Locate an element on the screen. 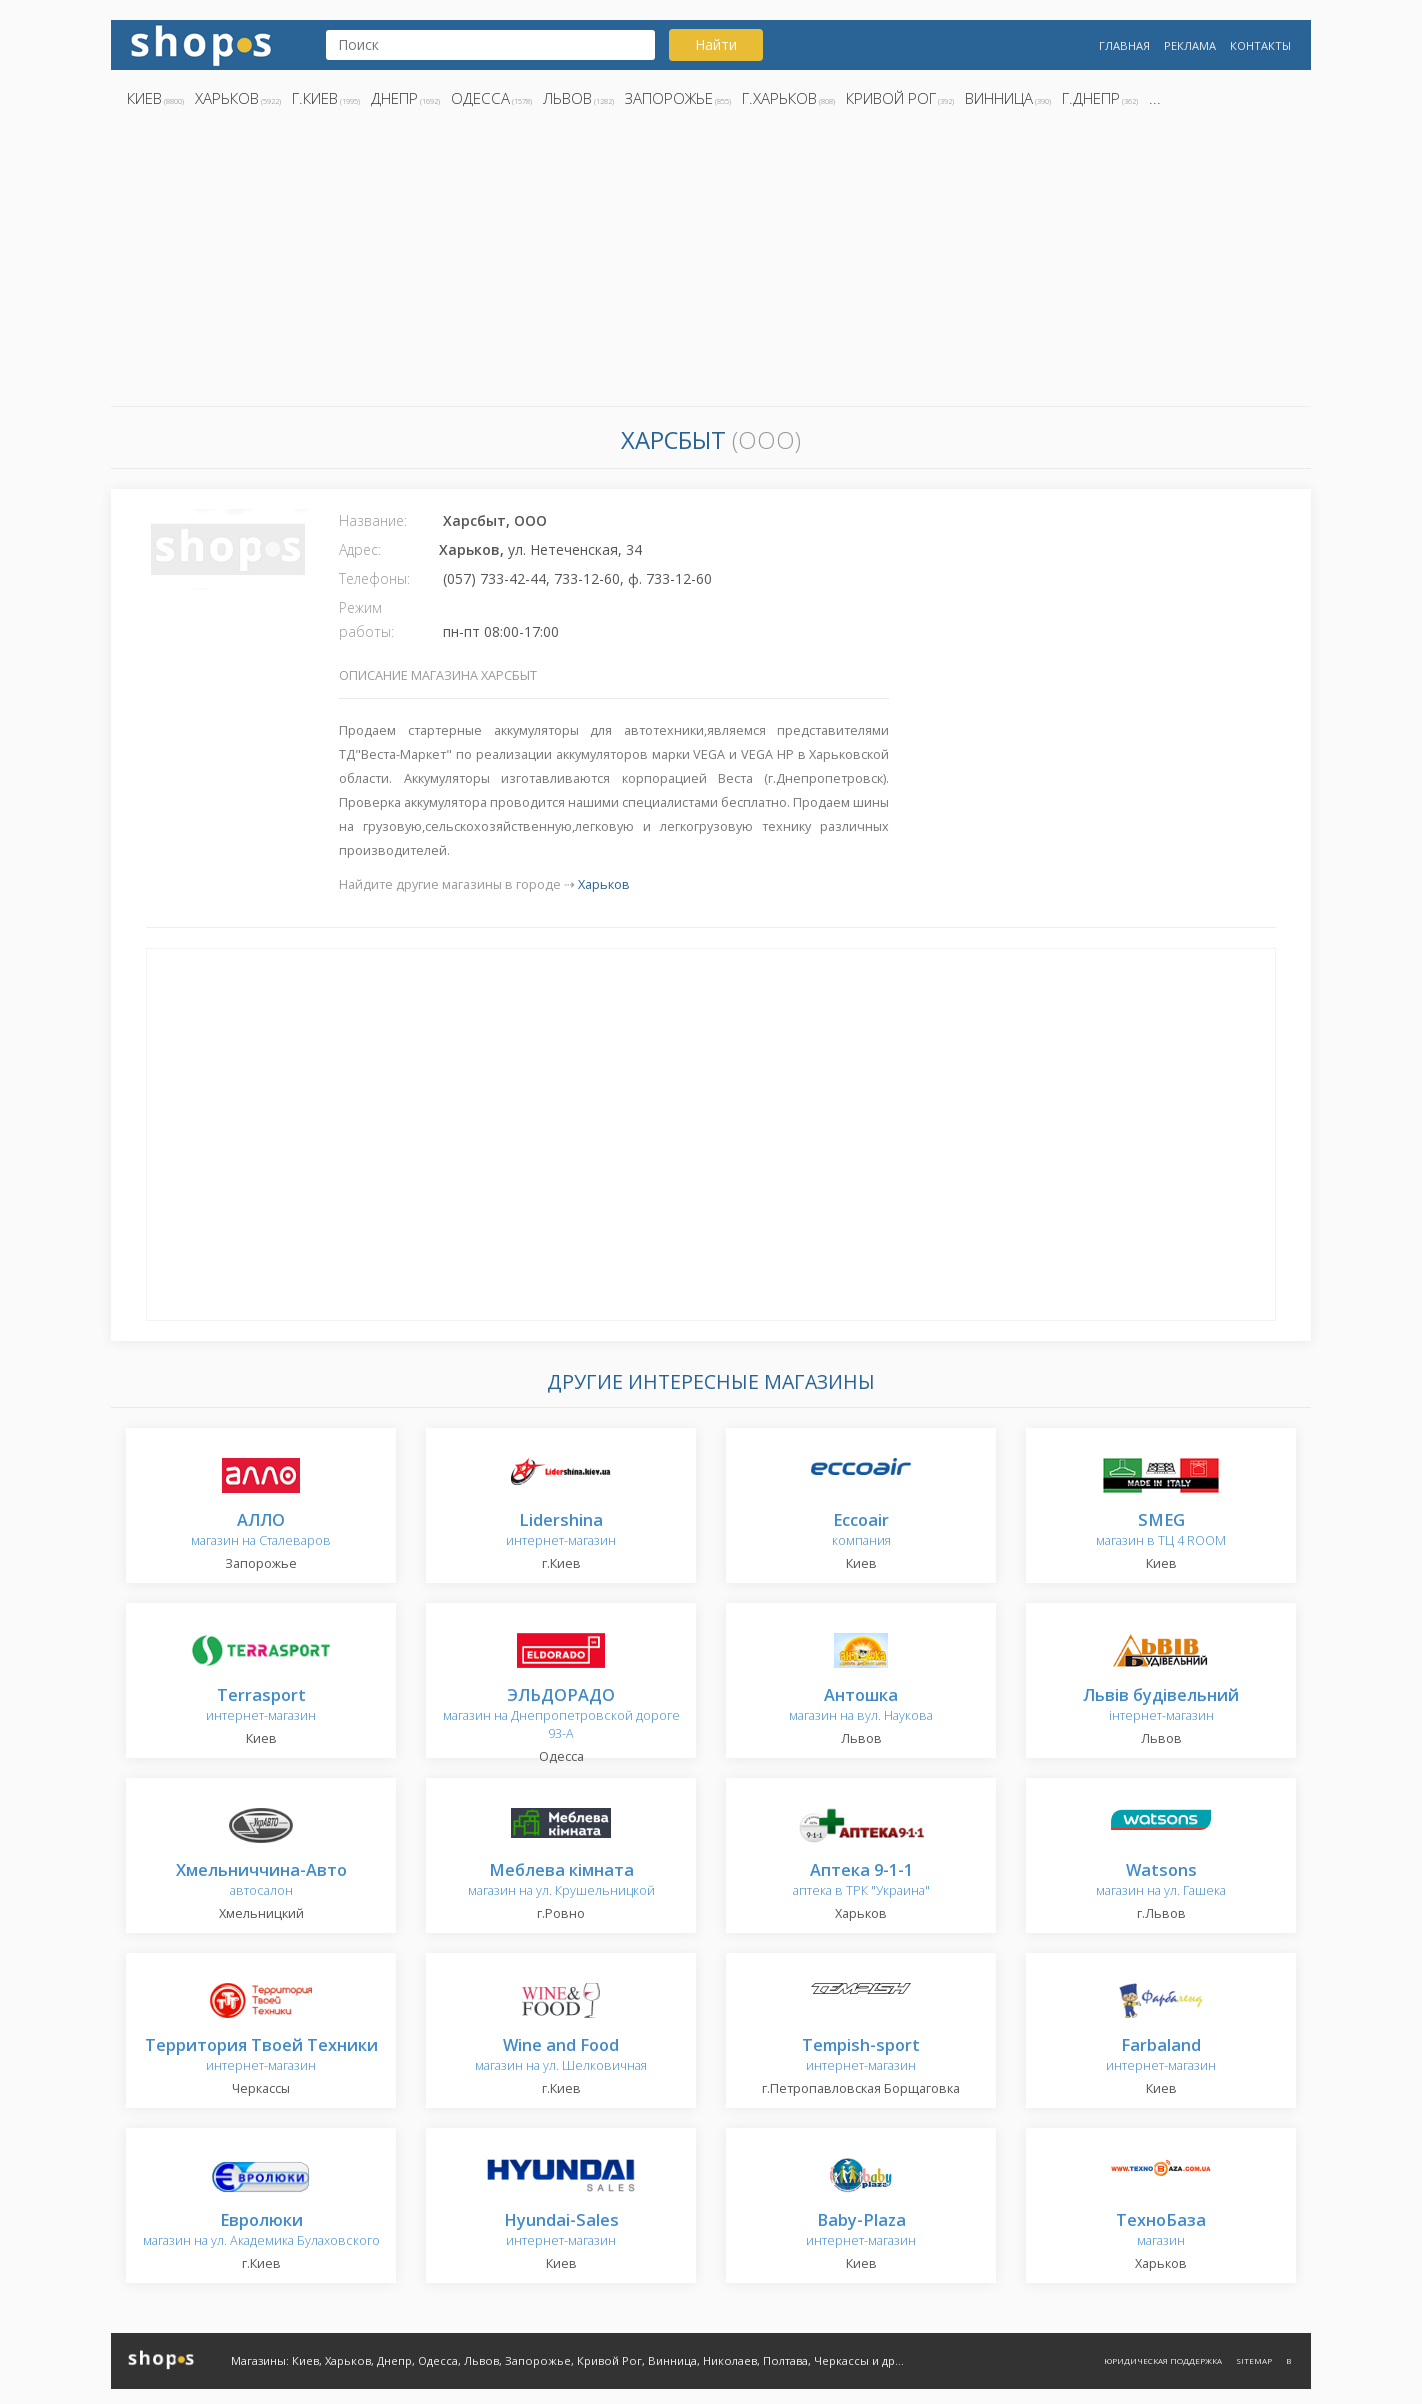 The width and height of the screenshot is (1422, 2404). Днепр is located at coordinates (394, 98).